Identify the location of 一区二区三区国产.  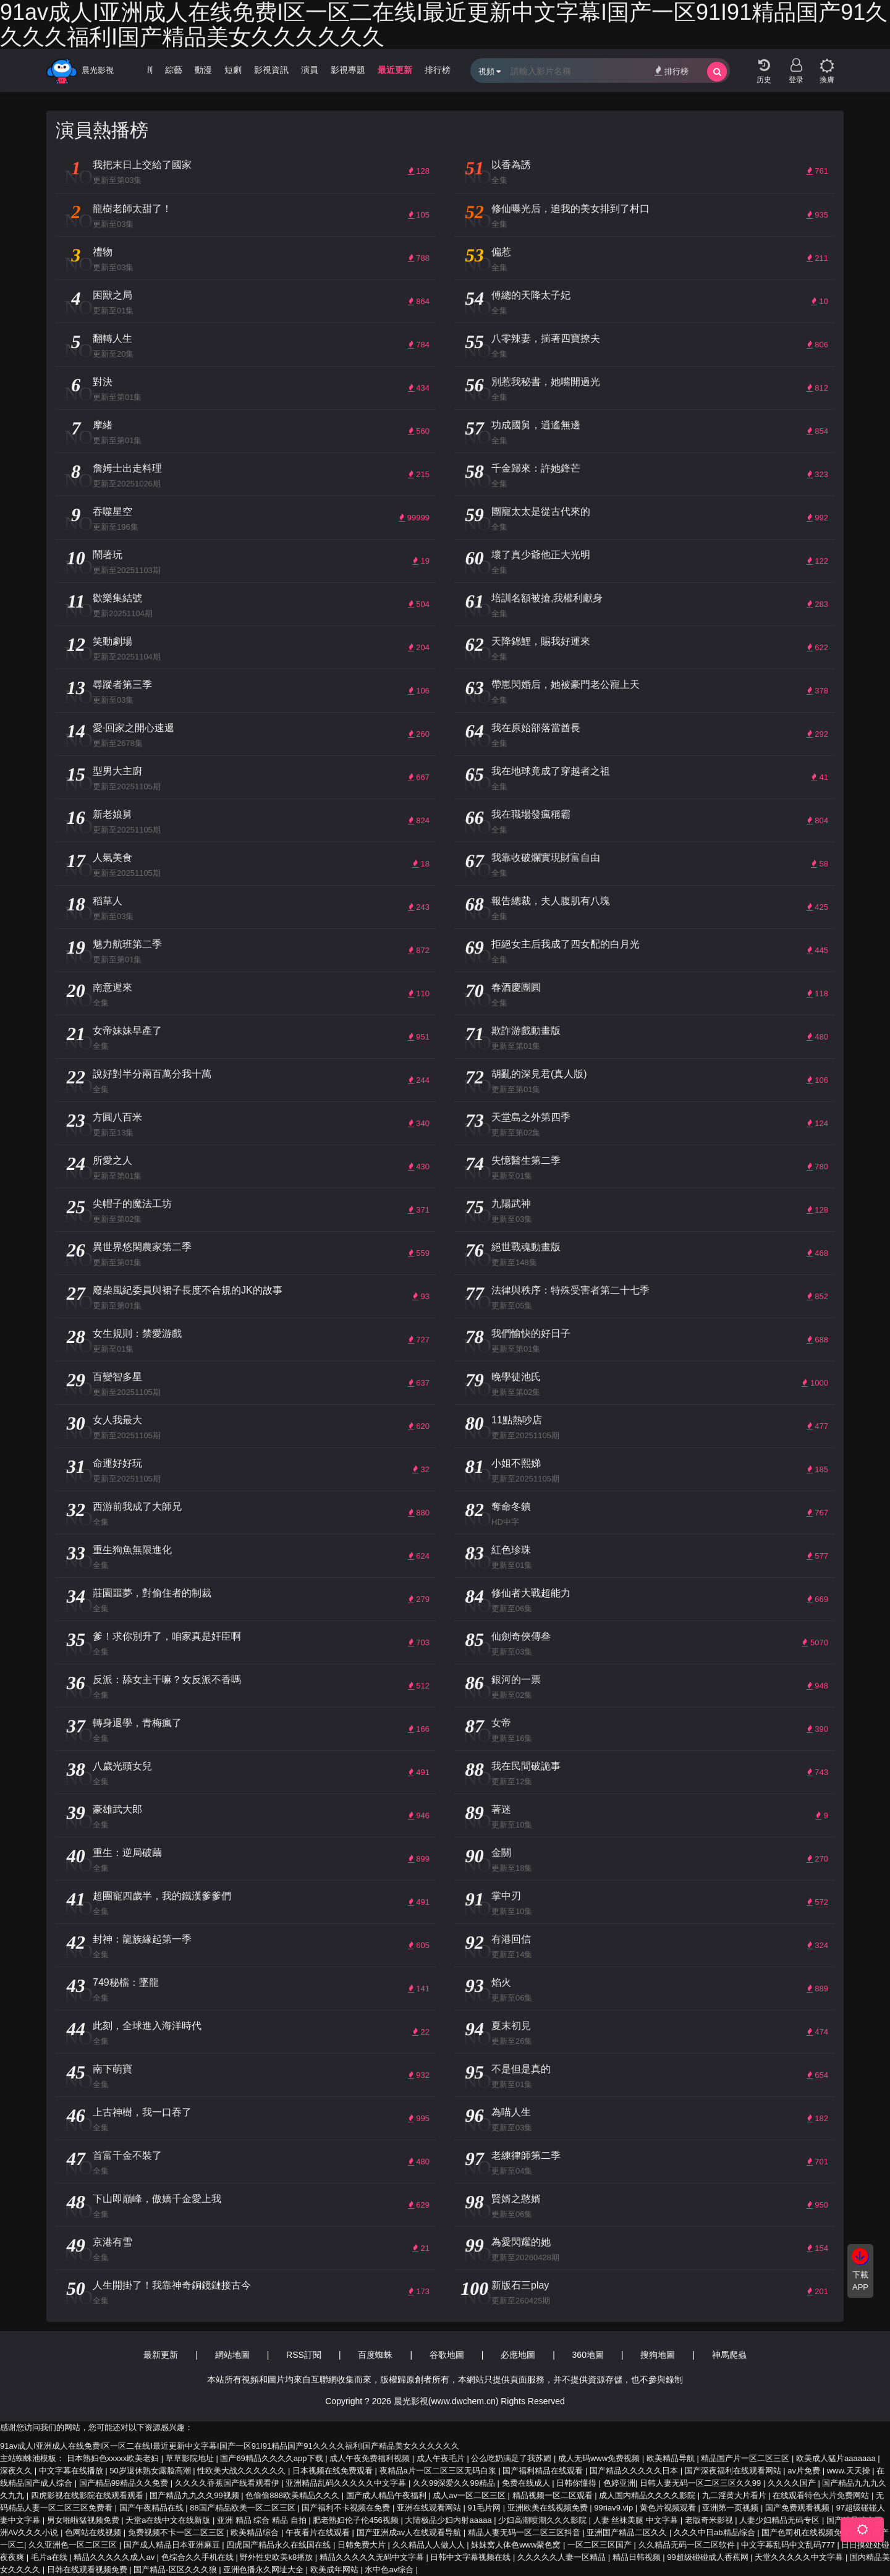
(600, 2544).